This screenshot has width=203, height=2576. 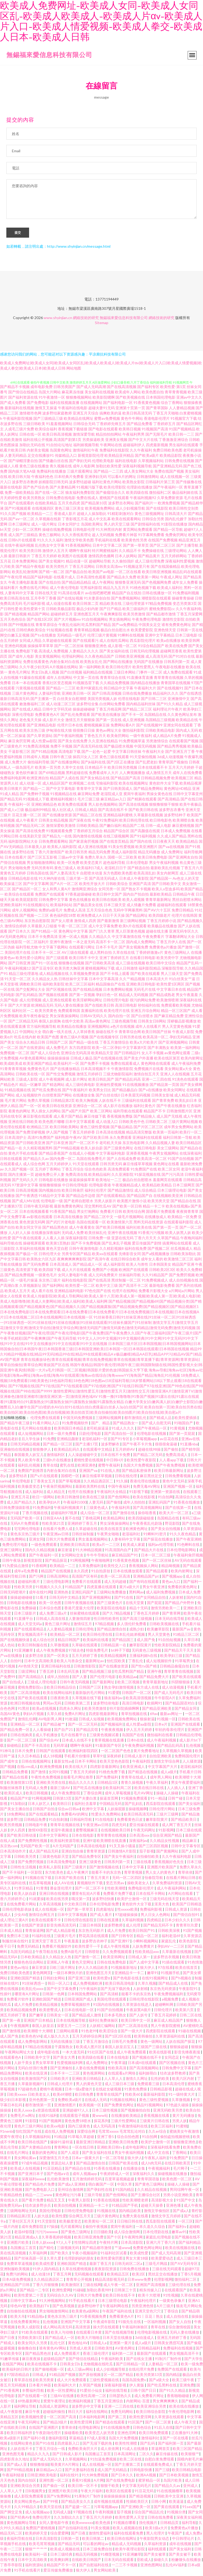 I want to click on 三级片三级网, so click(x=167, y=1817).